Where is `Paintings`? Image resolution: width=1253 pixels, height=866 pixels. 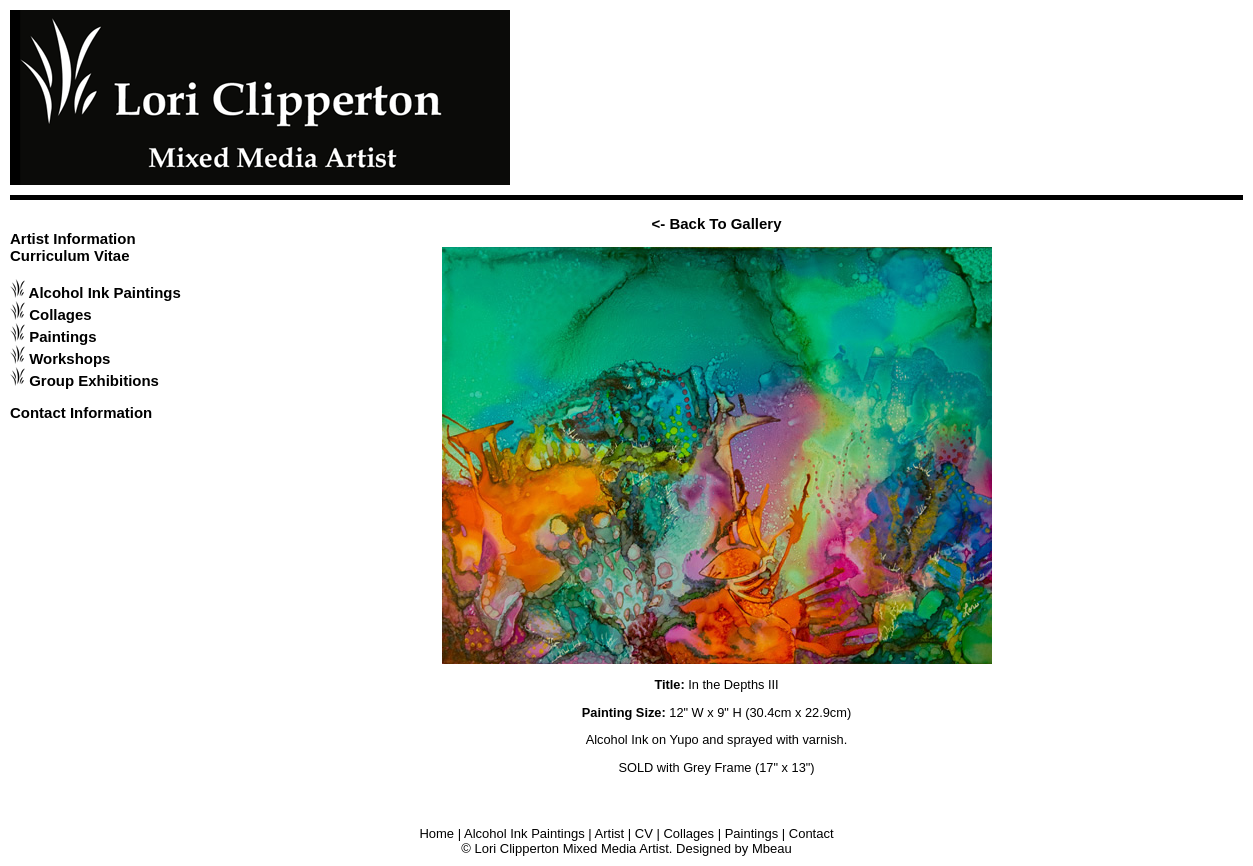
Paintings is located at coordinates (62, 336).